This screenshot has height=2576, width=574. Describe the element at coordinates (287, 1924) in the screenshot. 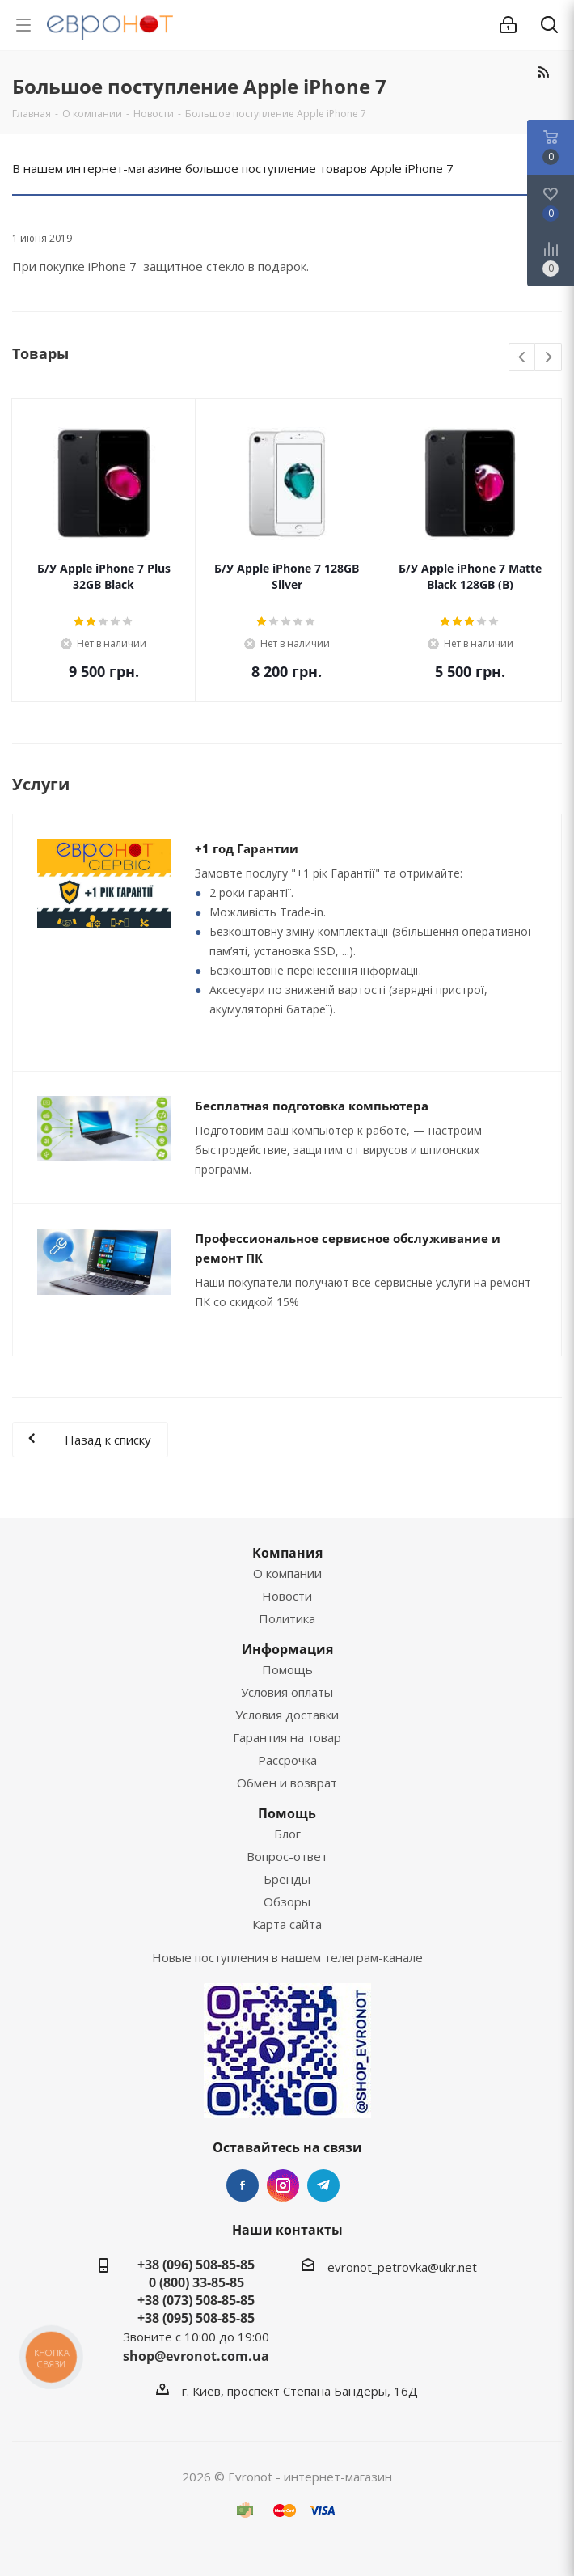

I see `Карта сайта` at that location.